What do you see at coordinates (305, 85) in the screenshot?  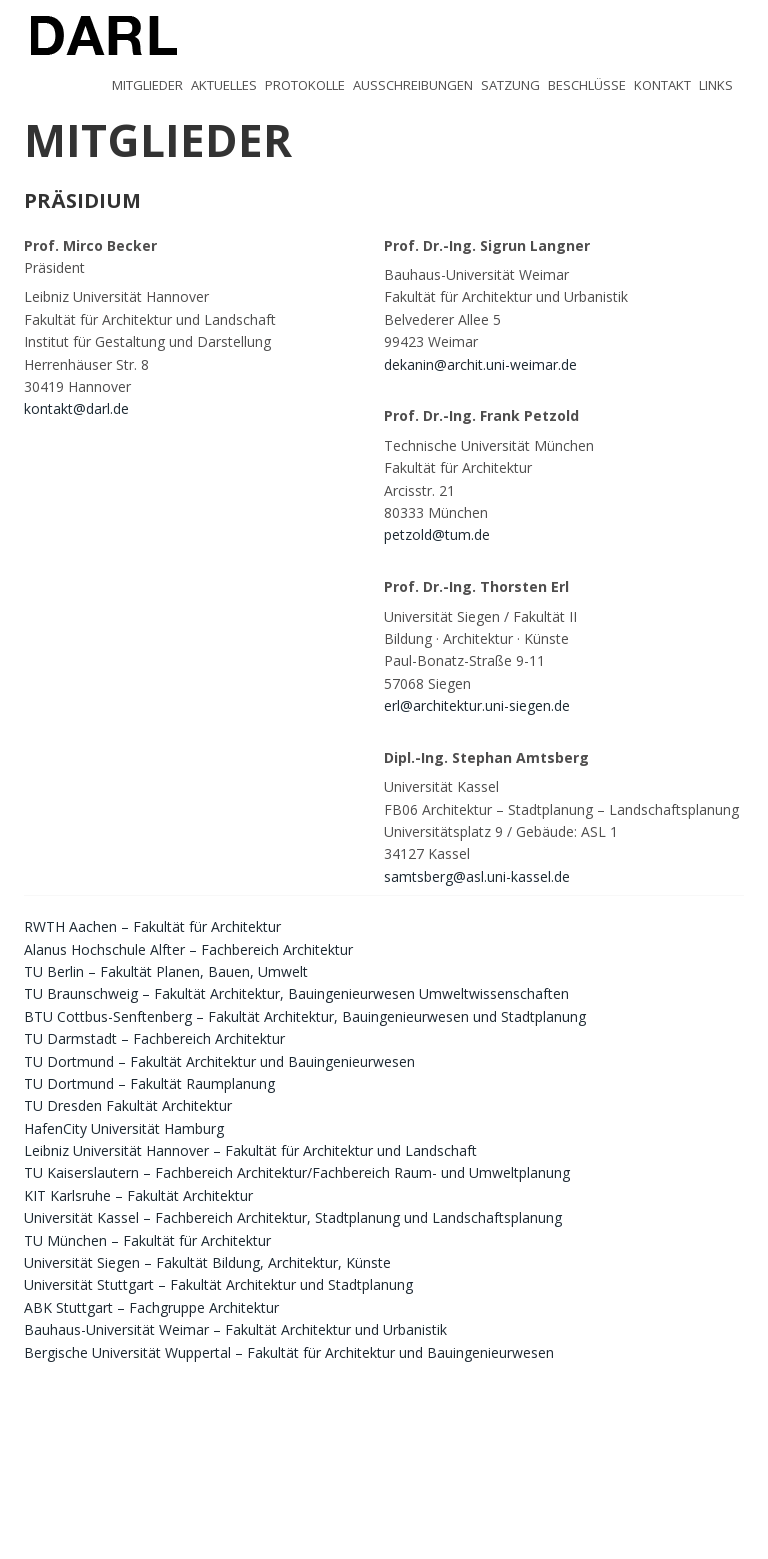 I see `Protokolle` at bounding box center [305, 85].